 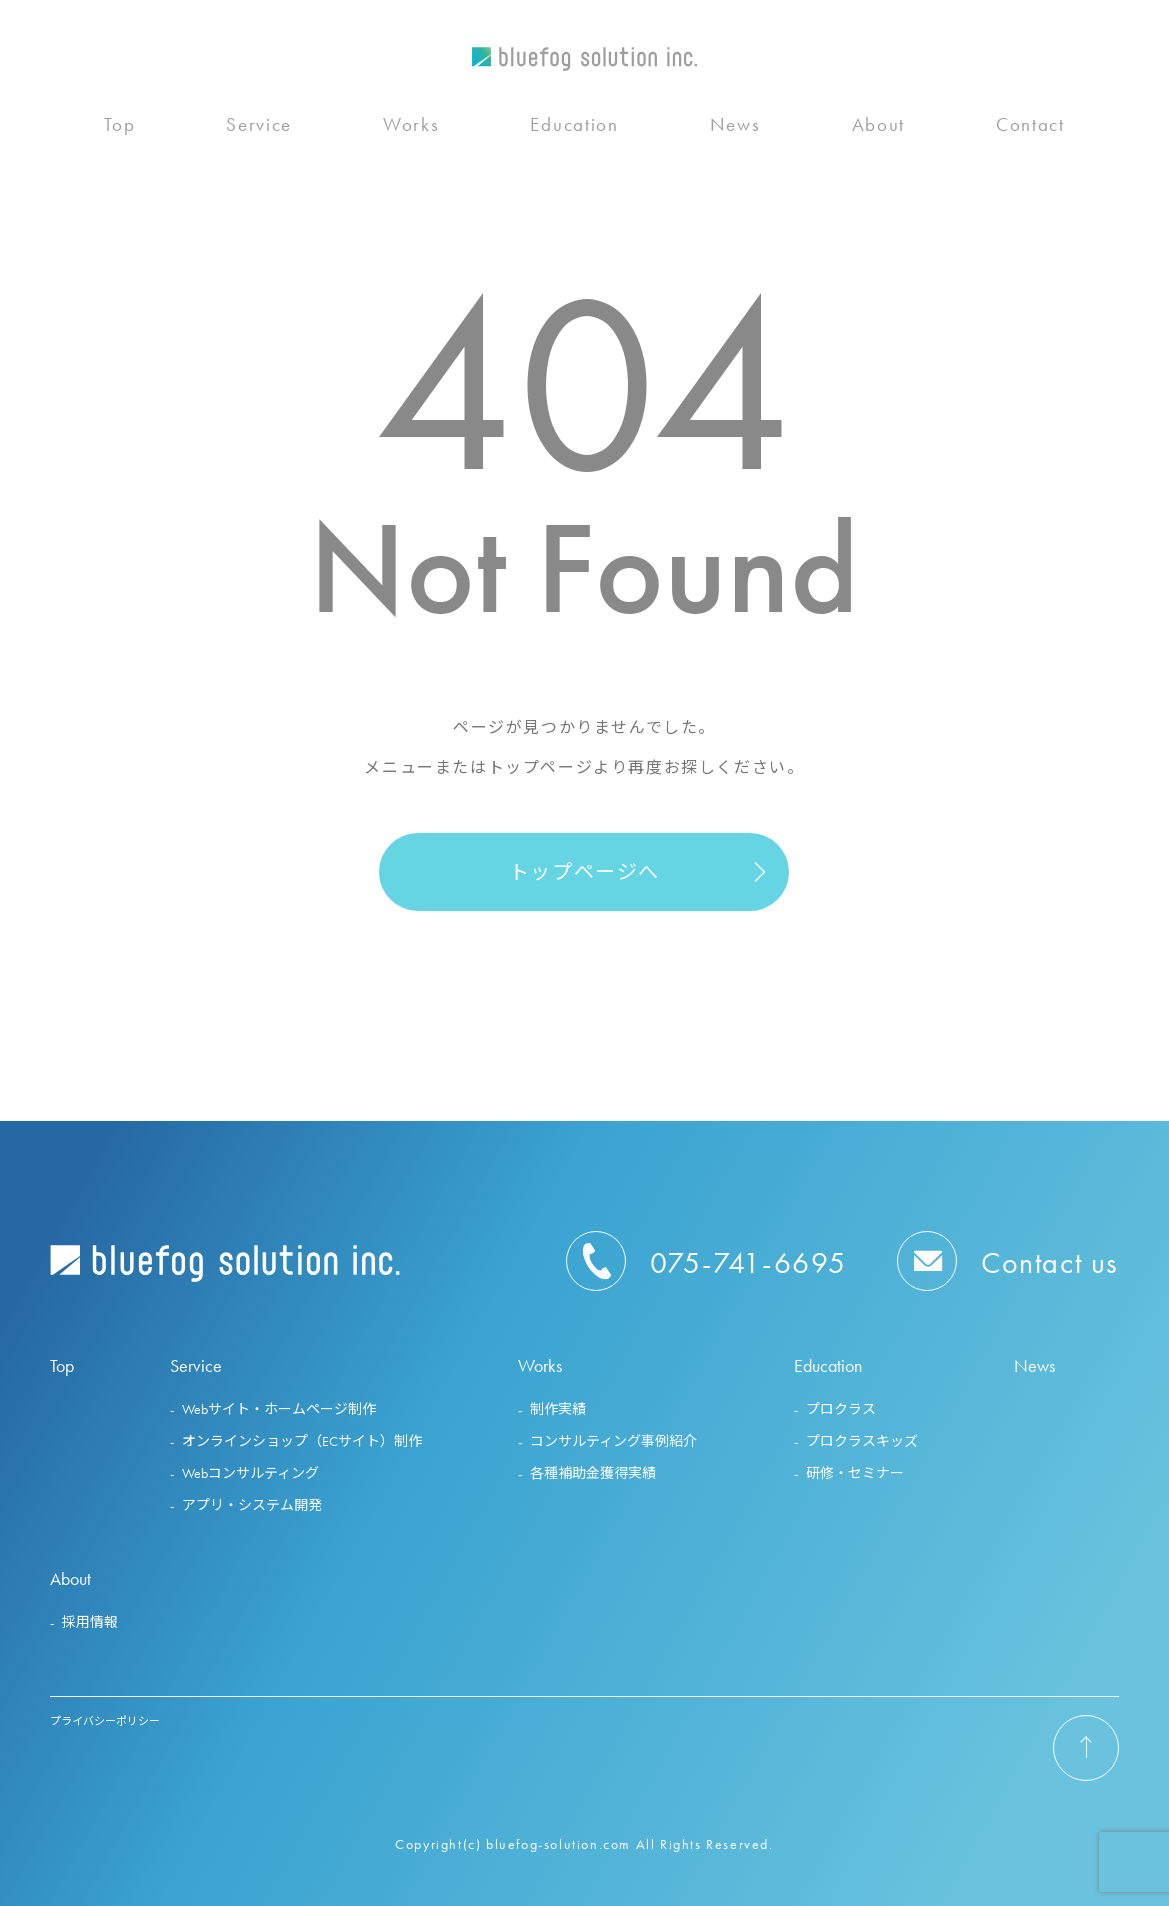 I want to click on プロクラスキッズ, so click(x=862, y=1441).